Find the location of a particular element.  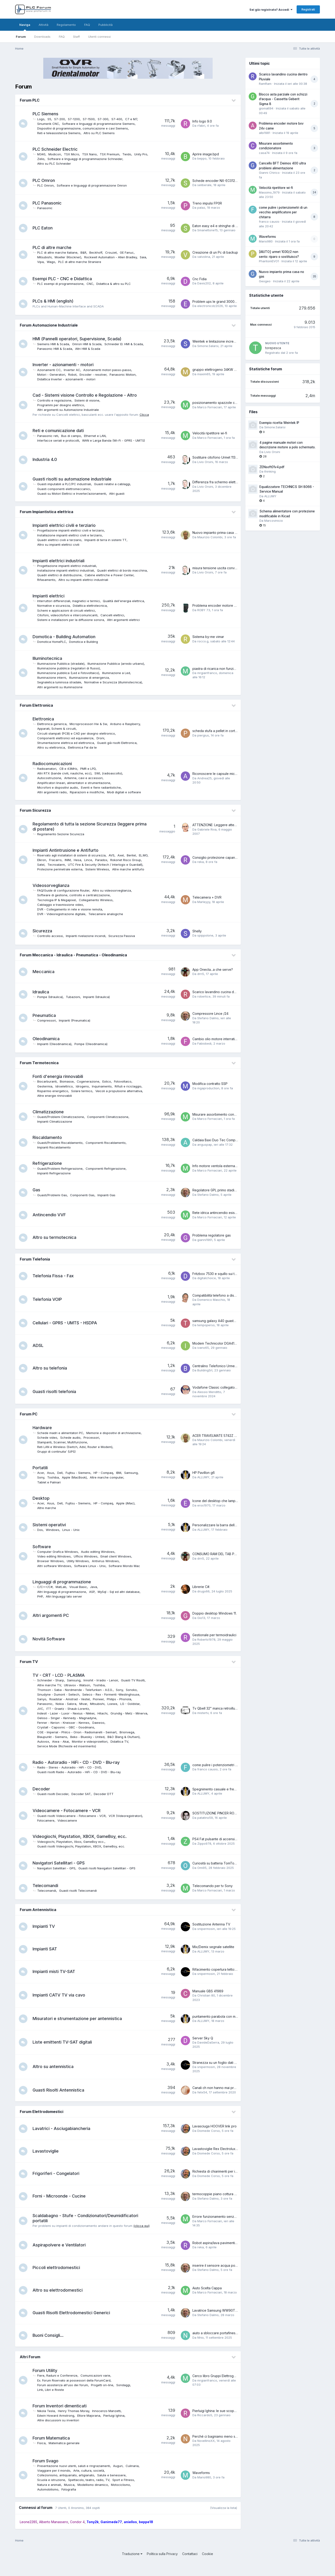

Asus is located at coordinates (51, 1477).